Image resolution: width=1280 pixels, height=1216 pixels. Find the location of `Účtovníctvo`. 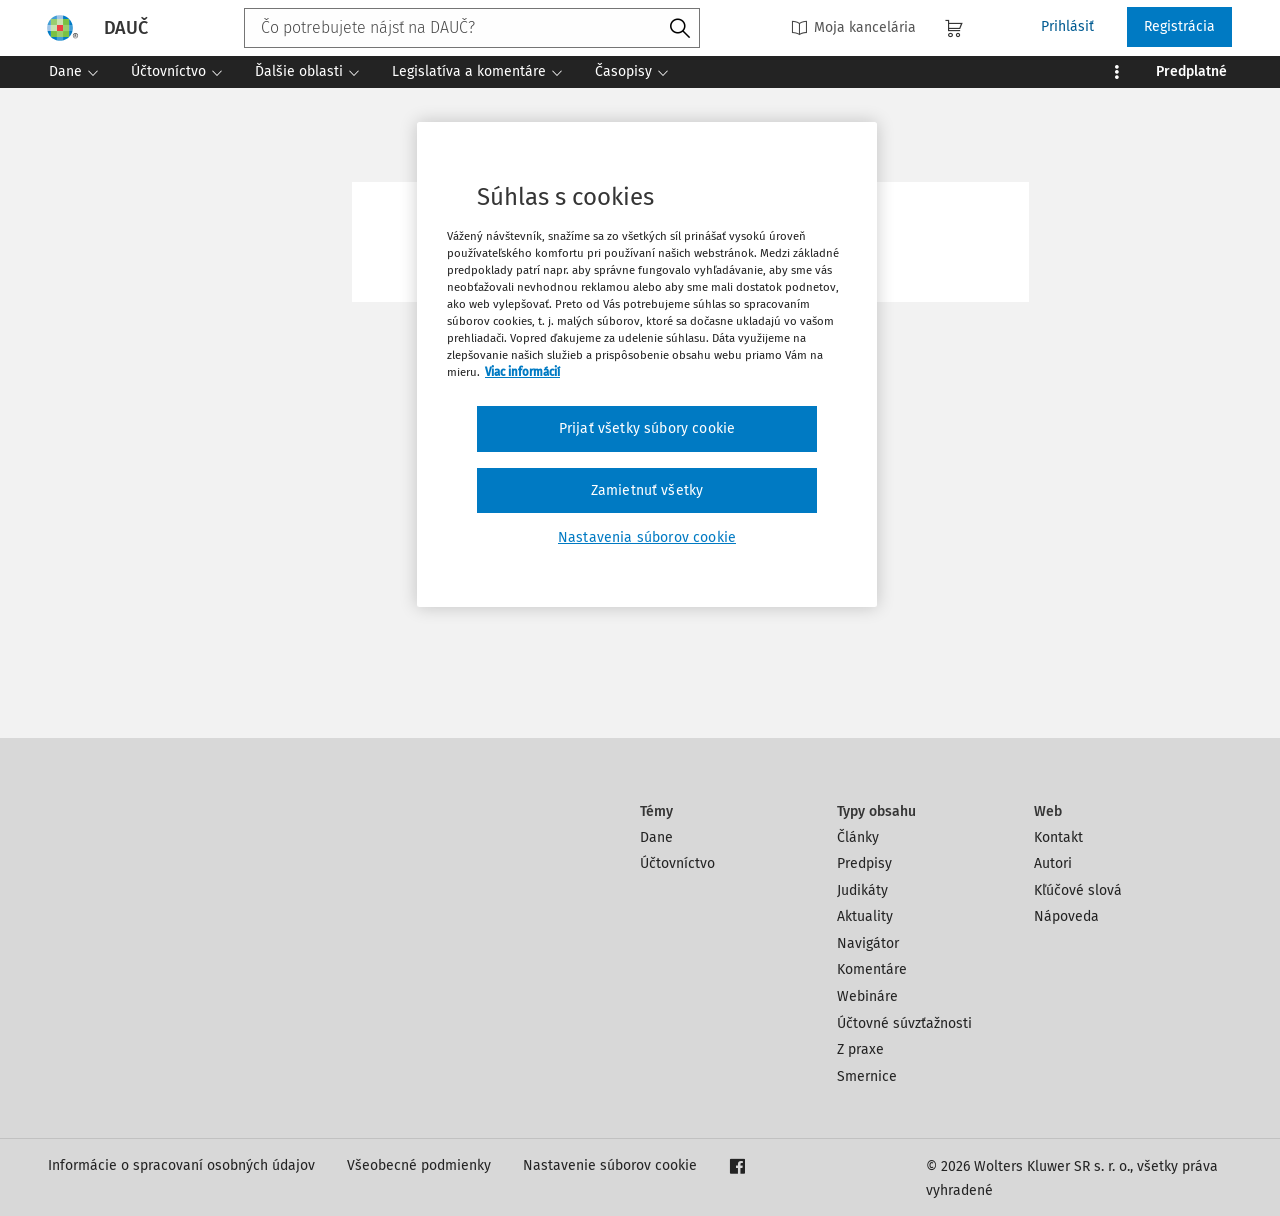

Účtovníctvo is located at coordinates (677, 863).